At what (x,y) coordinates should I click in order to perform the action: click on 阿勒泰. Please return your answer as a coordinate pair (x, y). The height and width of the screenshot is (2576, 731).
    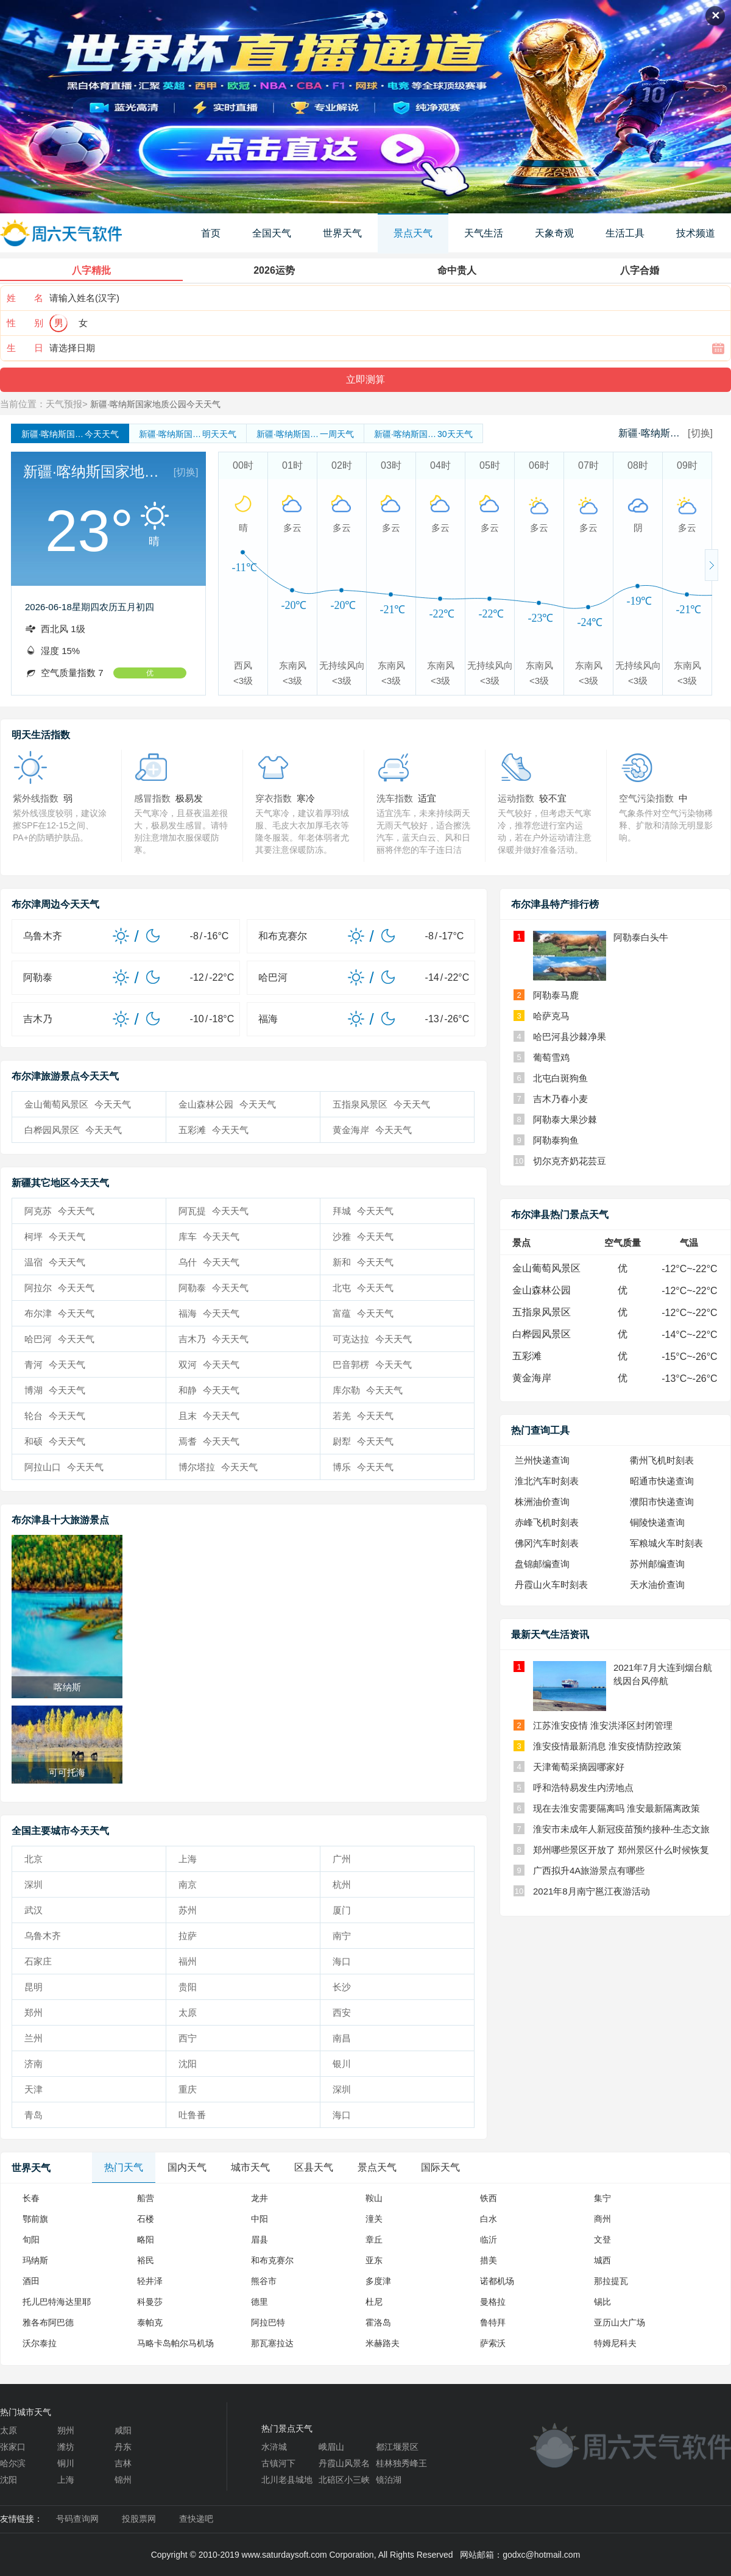
    Looking at the image, I should click on (213, 1288).